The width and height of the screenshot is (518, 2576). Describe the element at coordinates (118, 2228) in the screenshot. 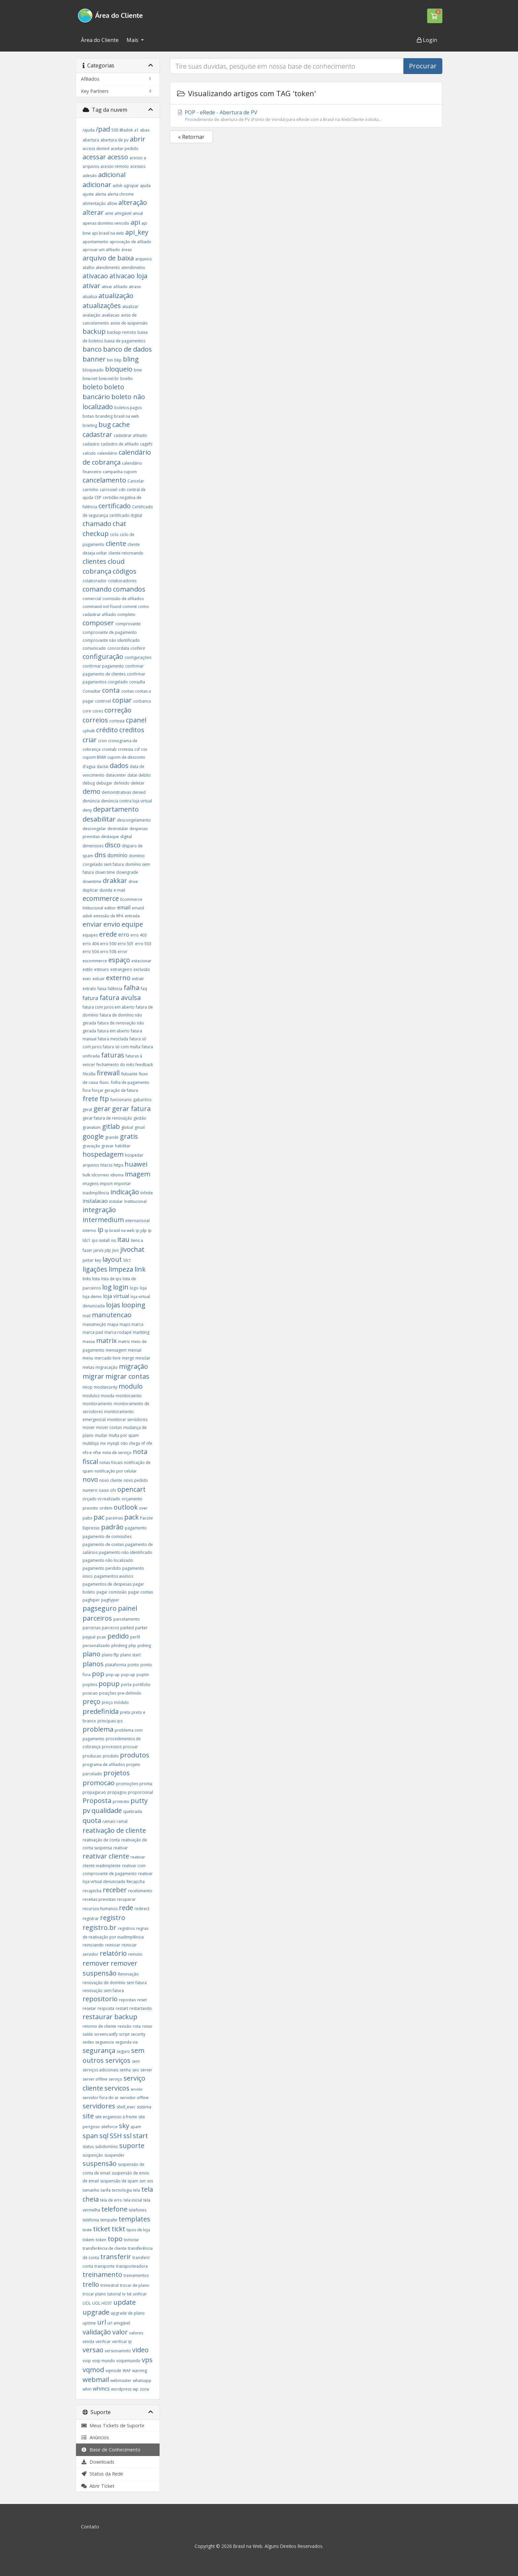

I see `tickt` at that location.